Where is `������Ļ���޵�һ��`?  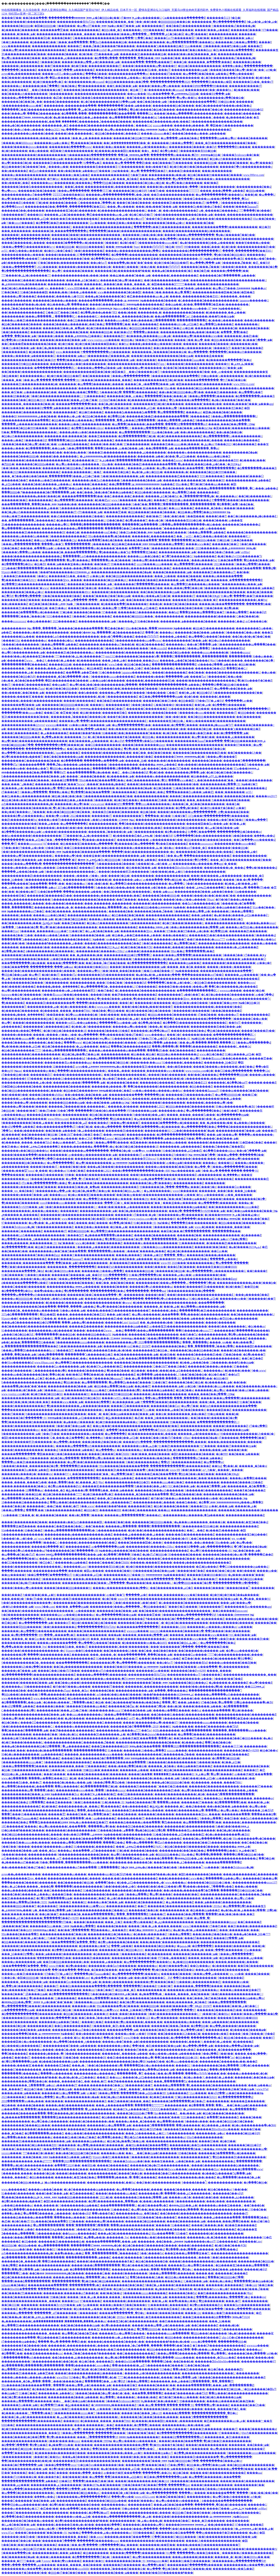 ������Ļ���޵�һ�� is located at coordinates (181, 1698).